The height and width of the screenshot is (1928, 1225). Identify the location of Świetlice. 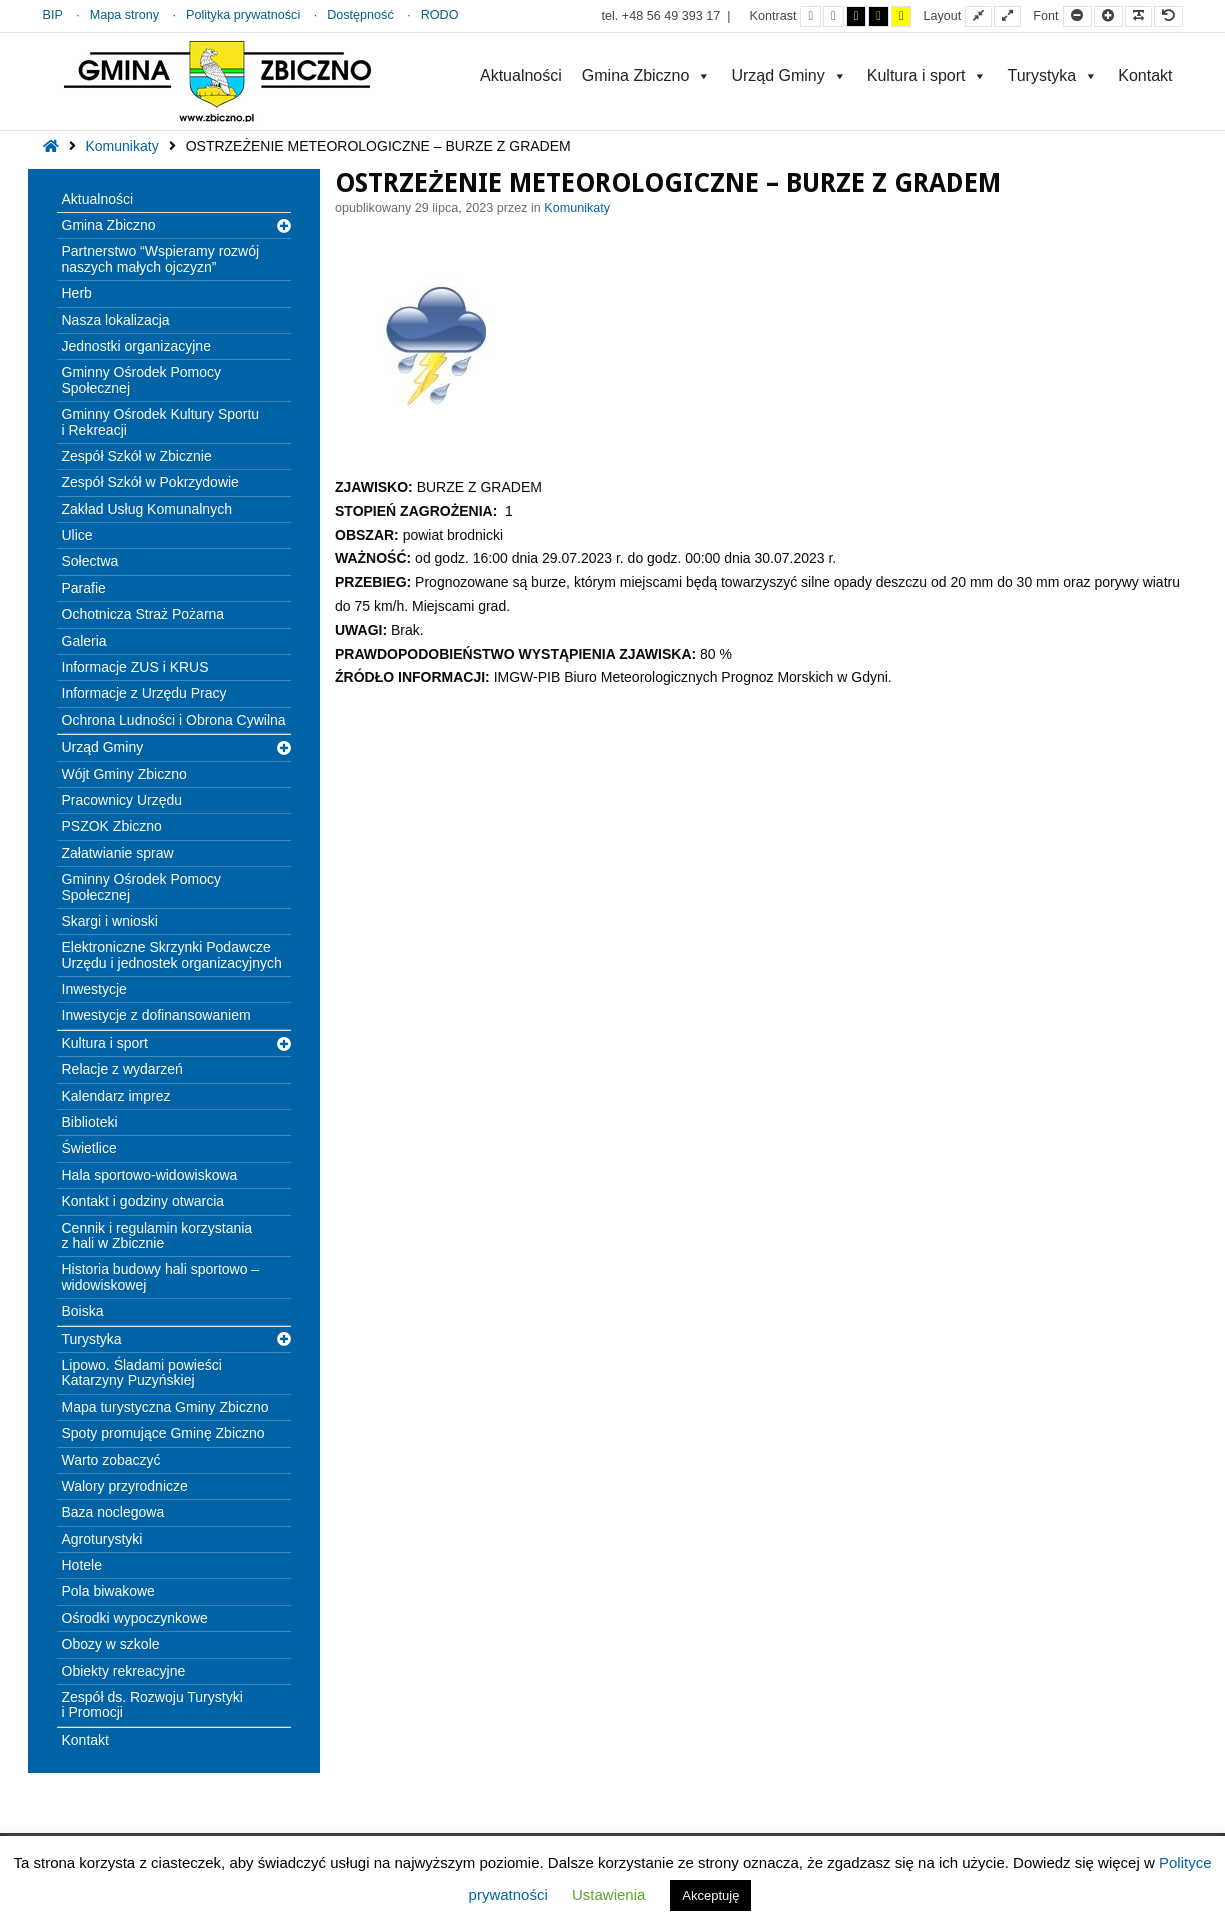
(89, 1148).